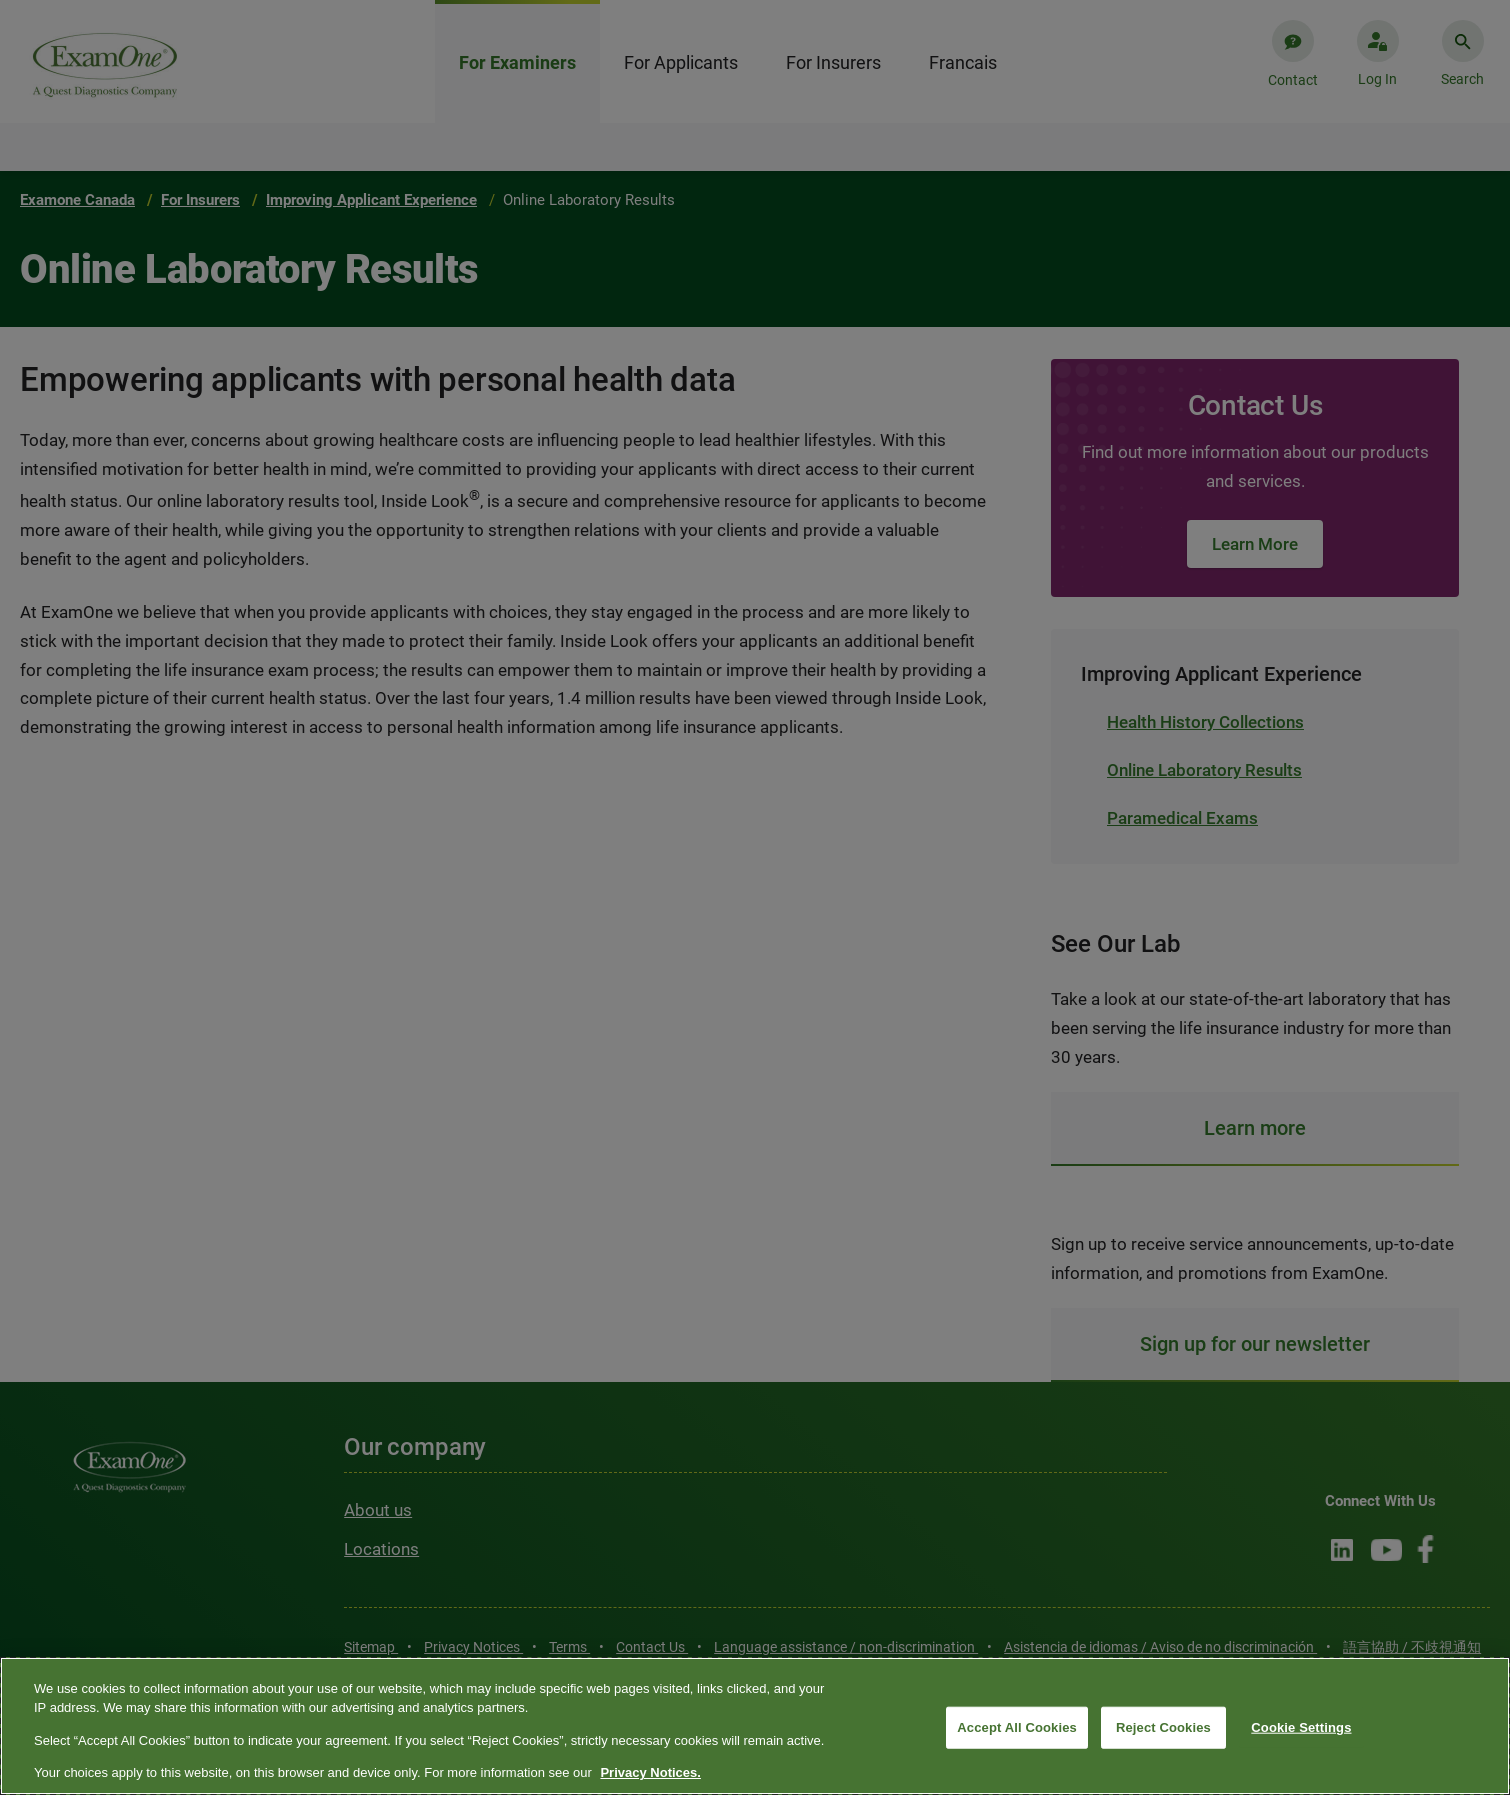 The height and width of the screenshot is (1795, 1510). I want to click on [region], so click(755, 1726).